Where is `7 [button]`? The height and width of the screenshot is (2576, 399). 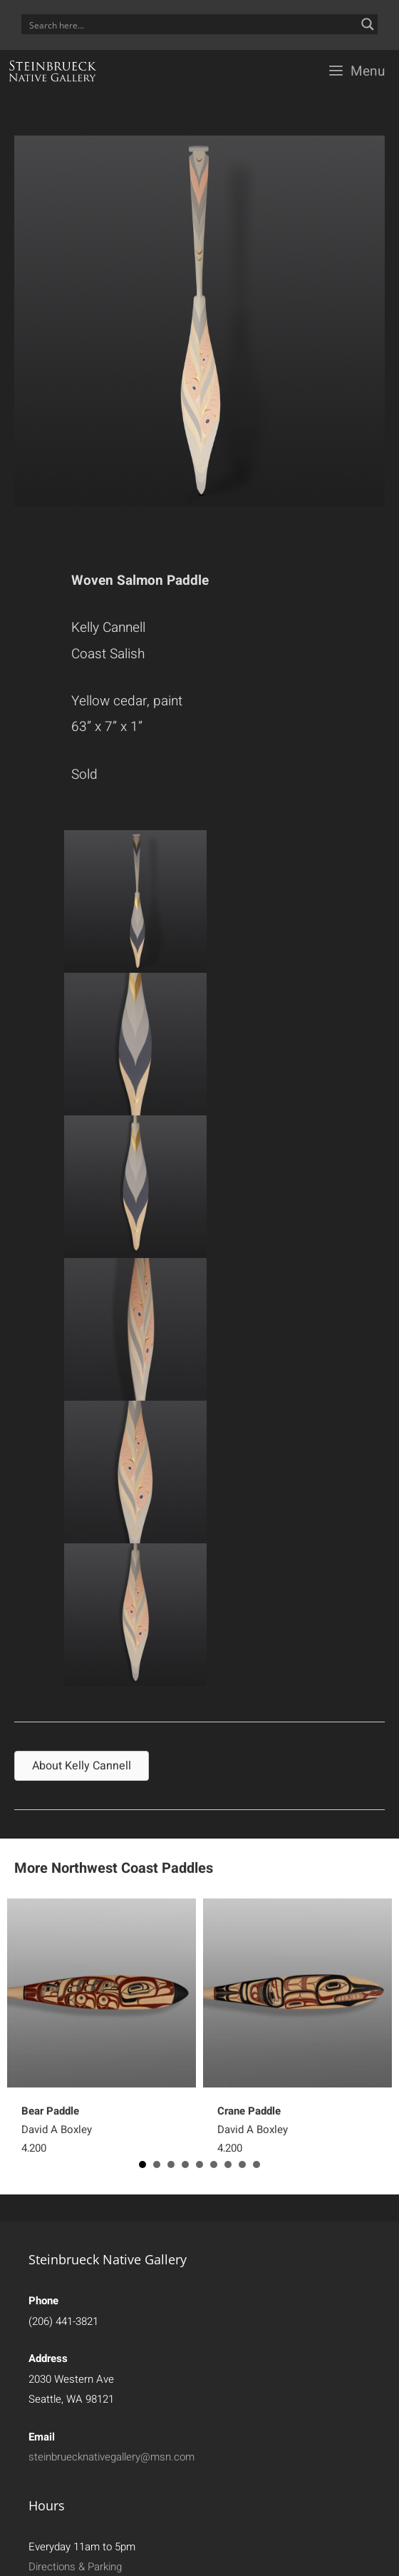
7 [button] is located at coordinates (228, 2164).